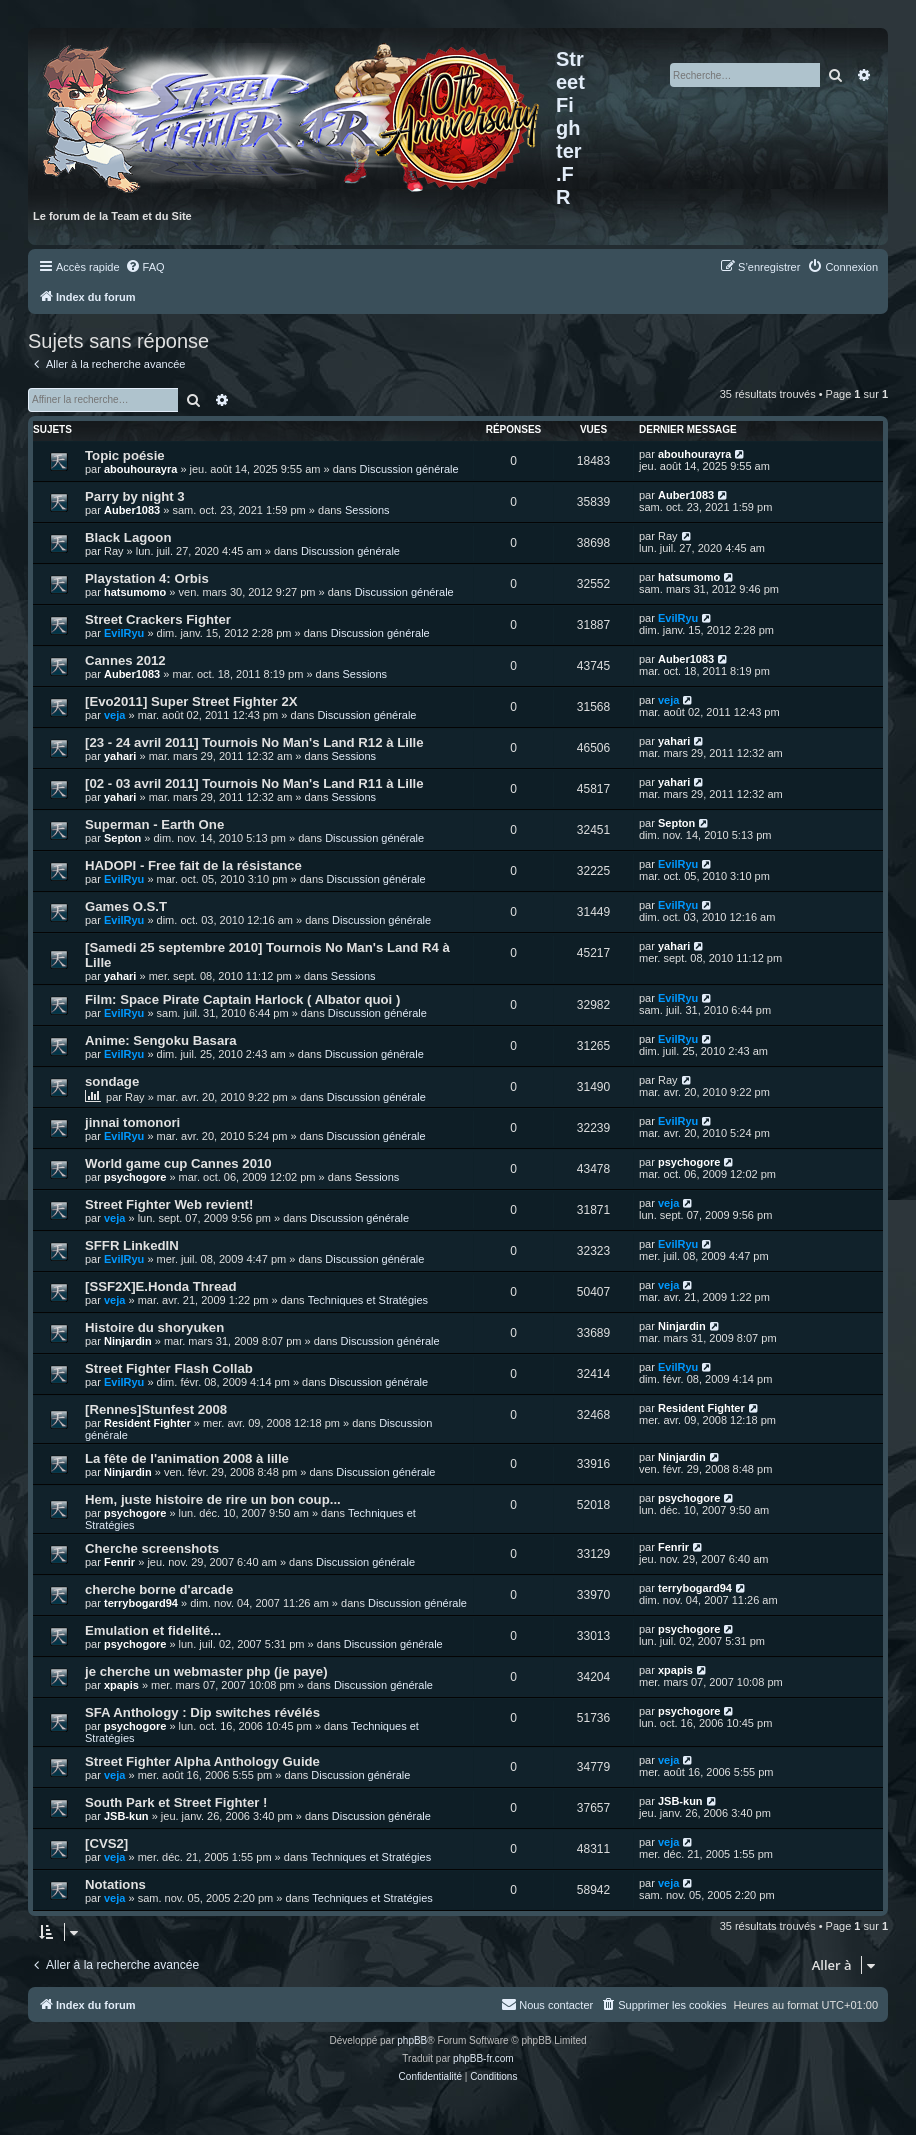  I want to click on Cannes 2012, so click(125, 660).